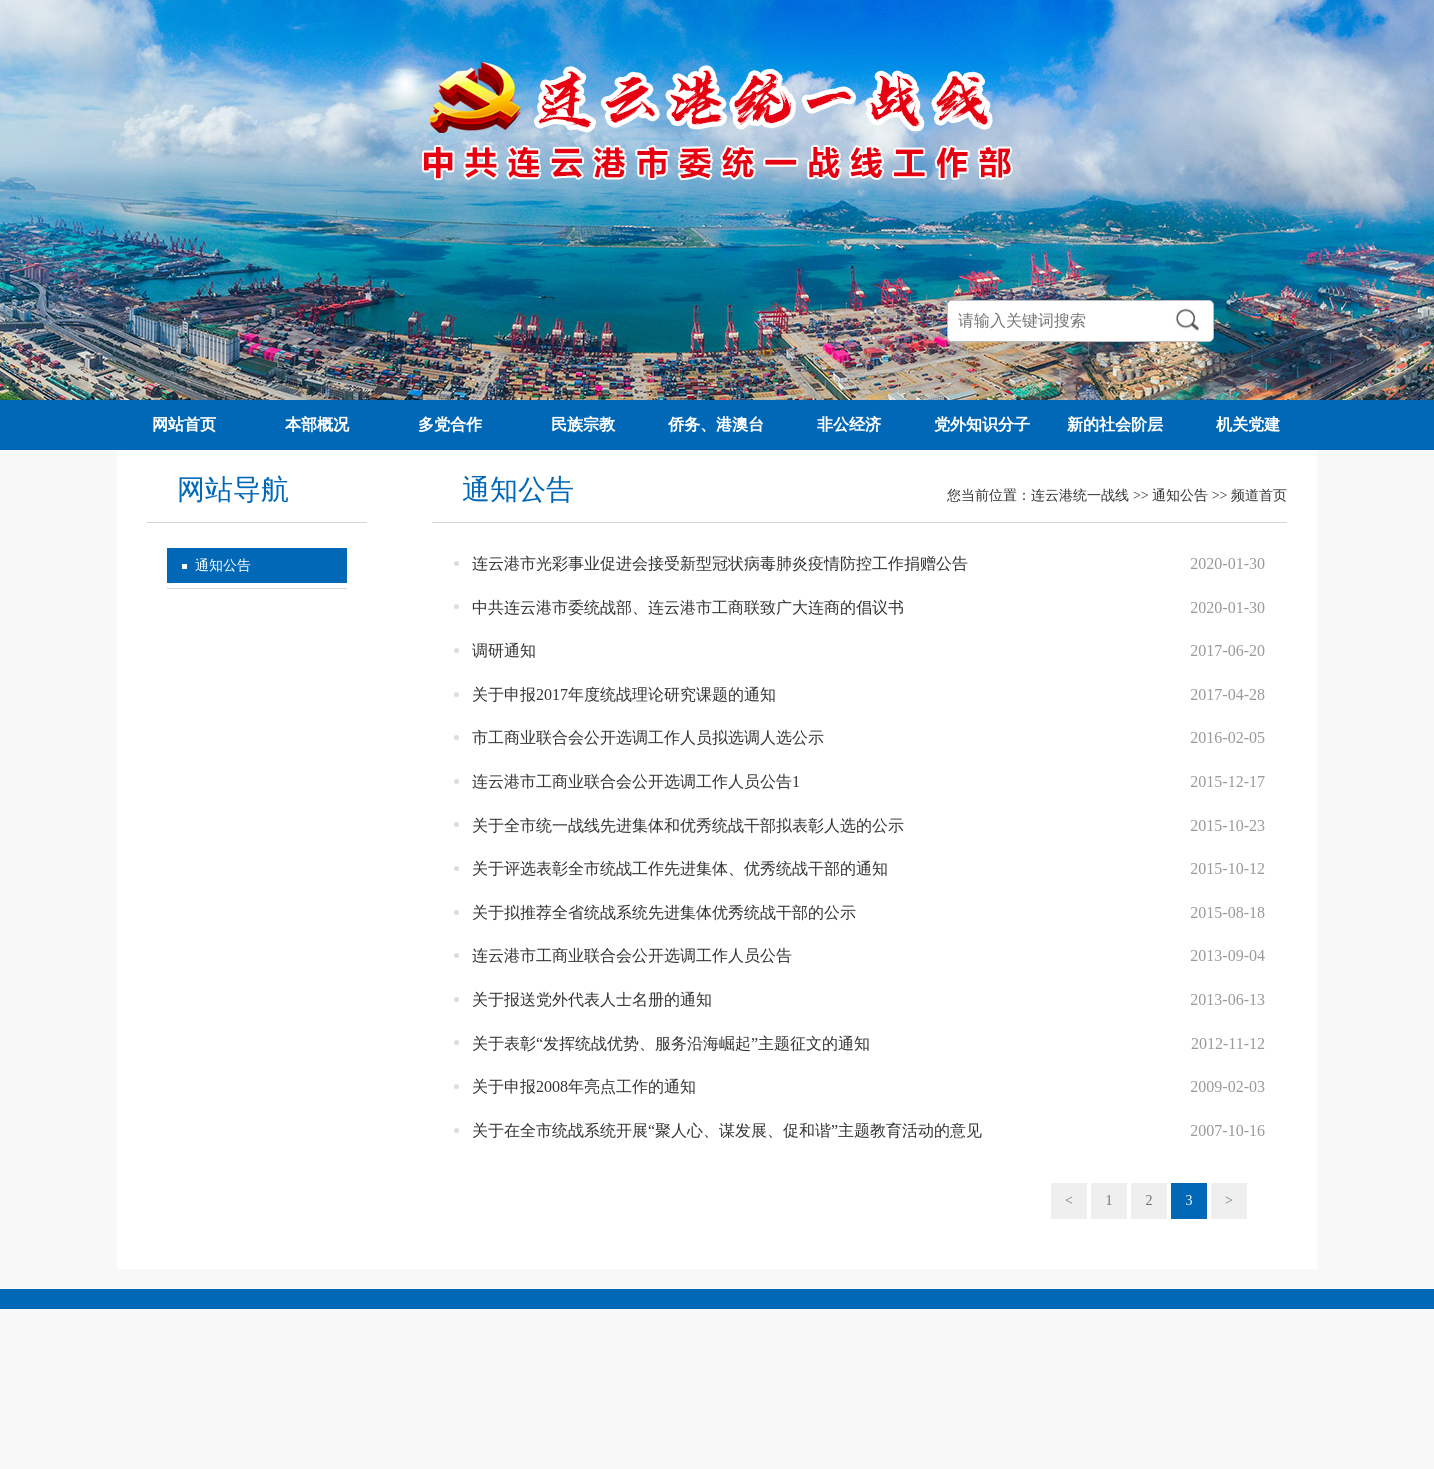 The width and height of the screenshot is (1434, 1469). Describe the element at coordinates (664, 912) in the screenshot. I see `关于拟推荐全省统战系统先进集体优秀统战干部的公示` at that location.